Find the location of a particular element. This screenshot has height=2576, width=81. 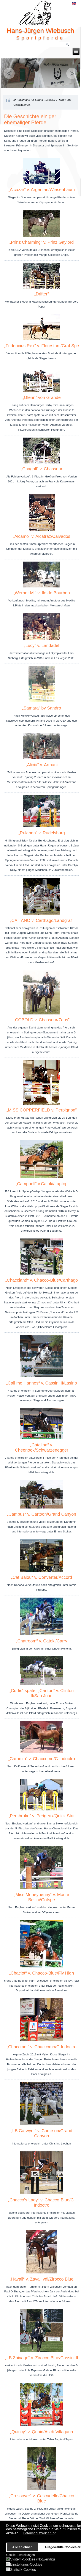

Datenschutzerklärung [button] is located at coordinates (39, 2533).